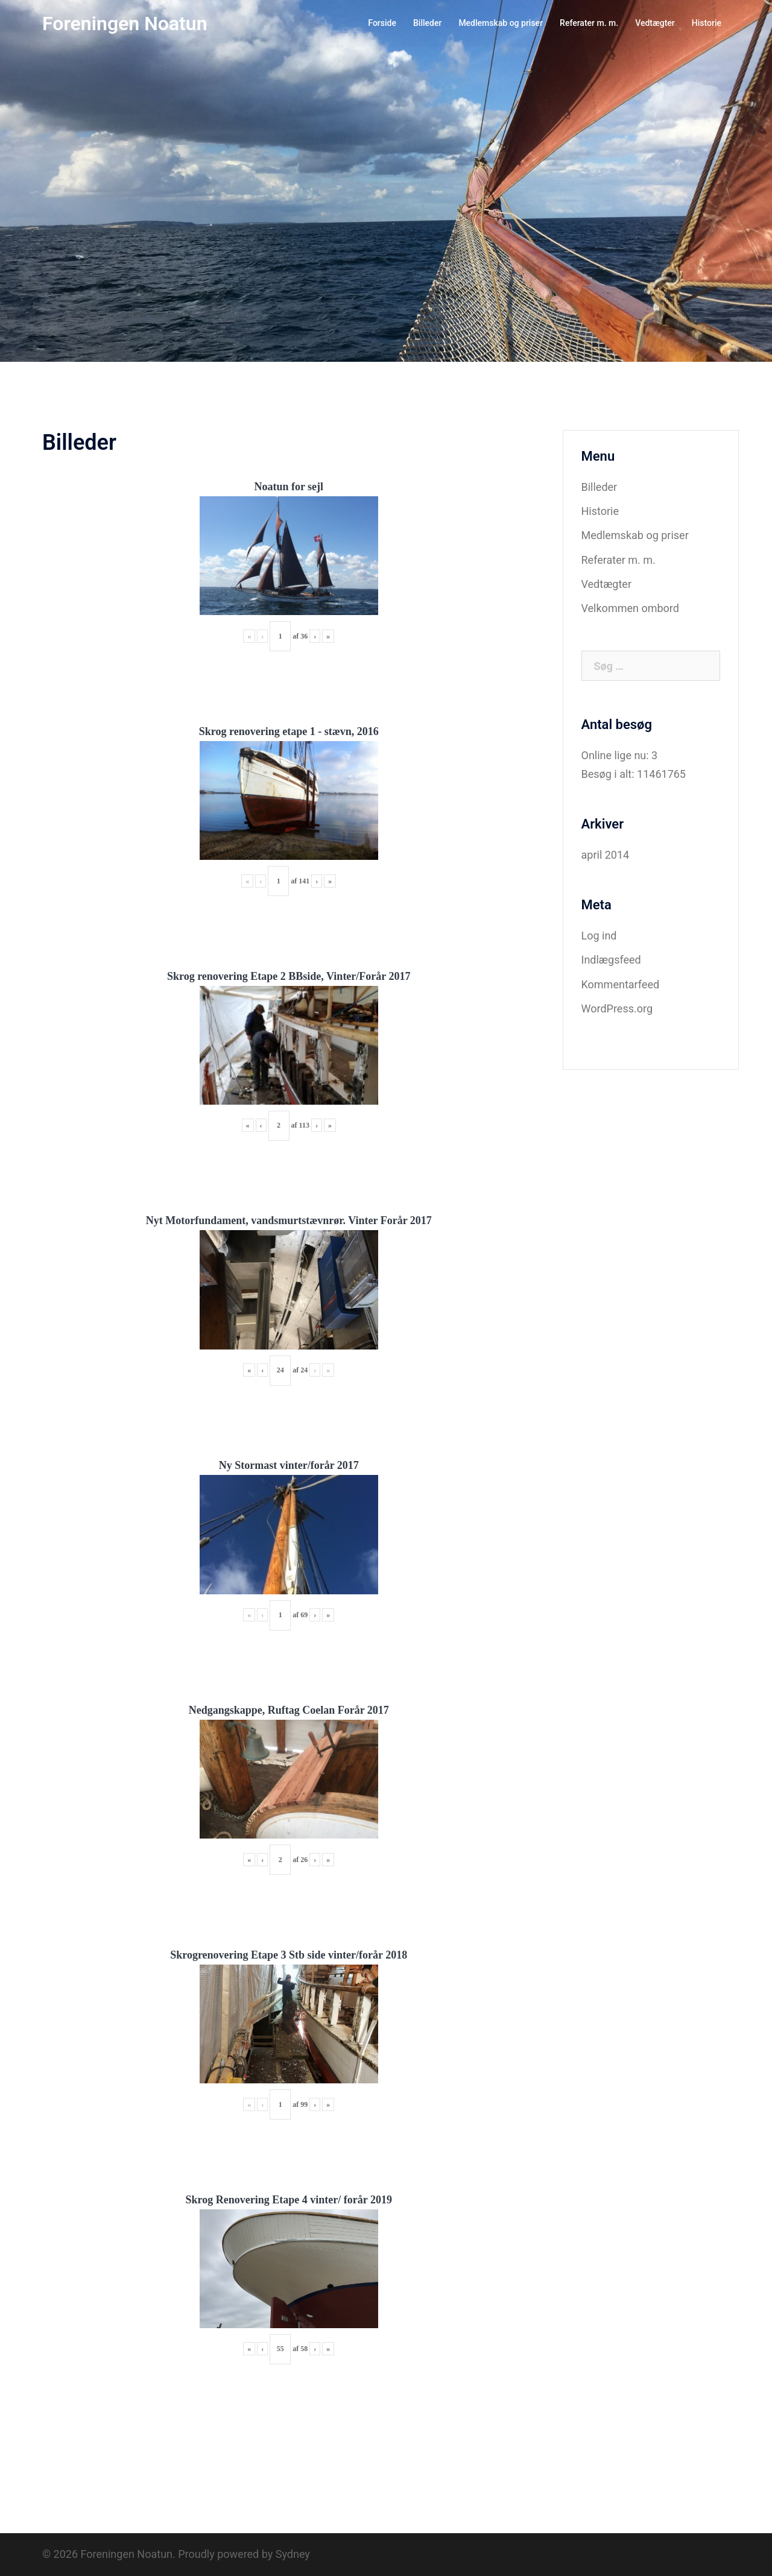 The height and width of the screenshot is (2576, 772). What do you see at coordinates (382, 23) in the screenshot?
I see `Forside` at bounding box center [382, 23].